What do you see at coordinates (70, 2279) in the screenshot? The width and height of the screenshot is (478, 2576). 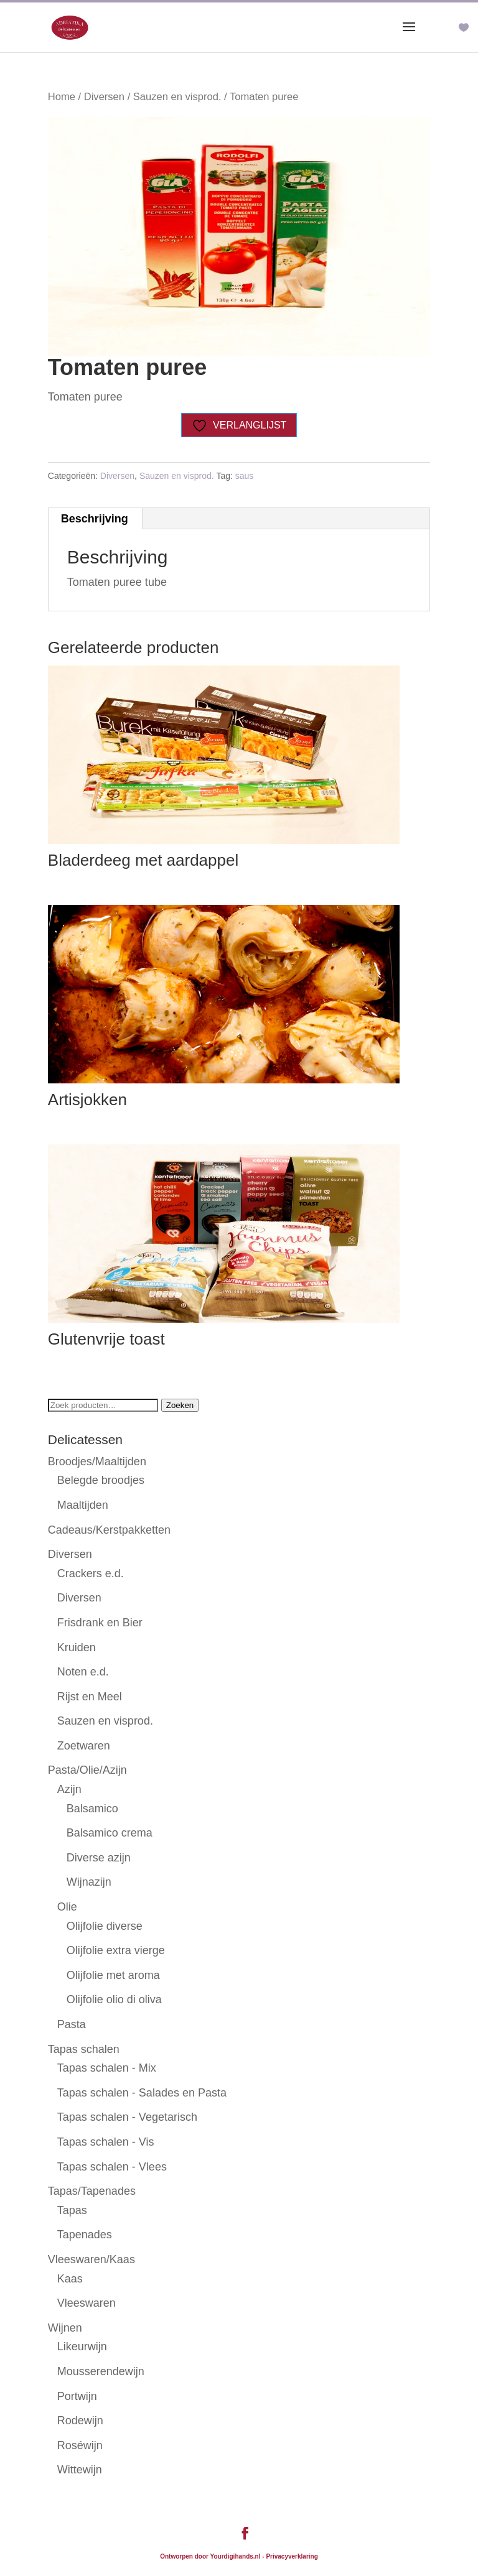 I see `Kaas` at bounding box center [70, 2279].